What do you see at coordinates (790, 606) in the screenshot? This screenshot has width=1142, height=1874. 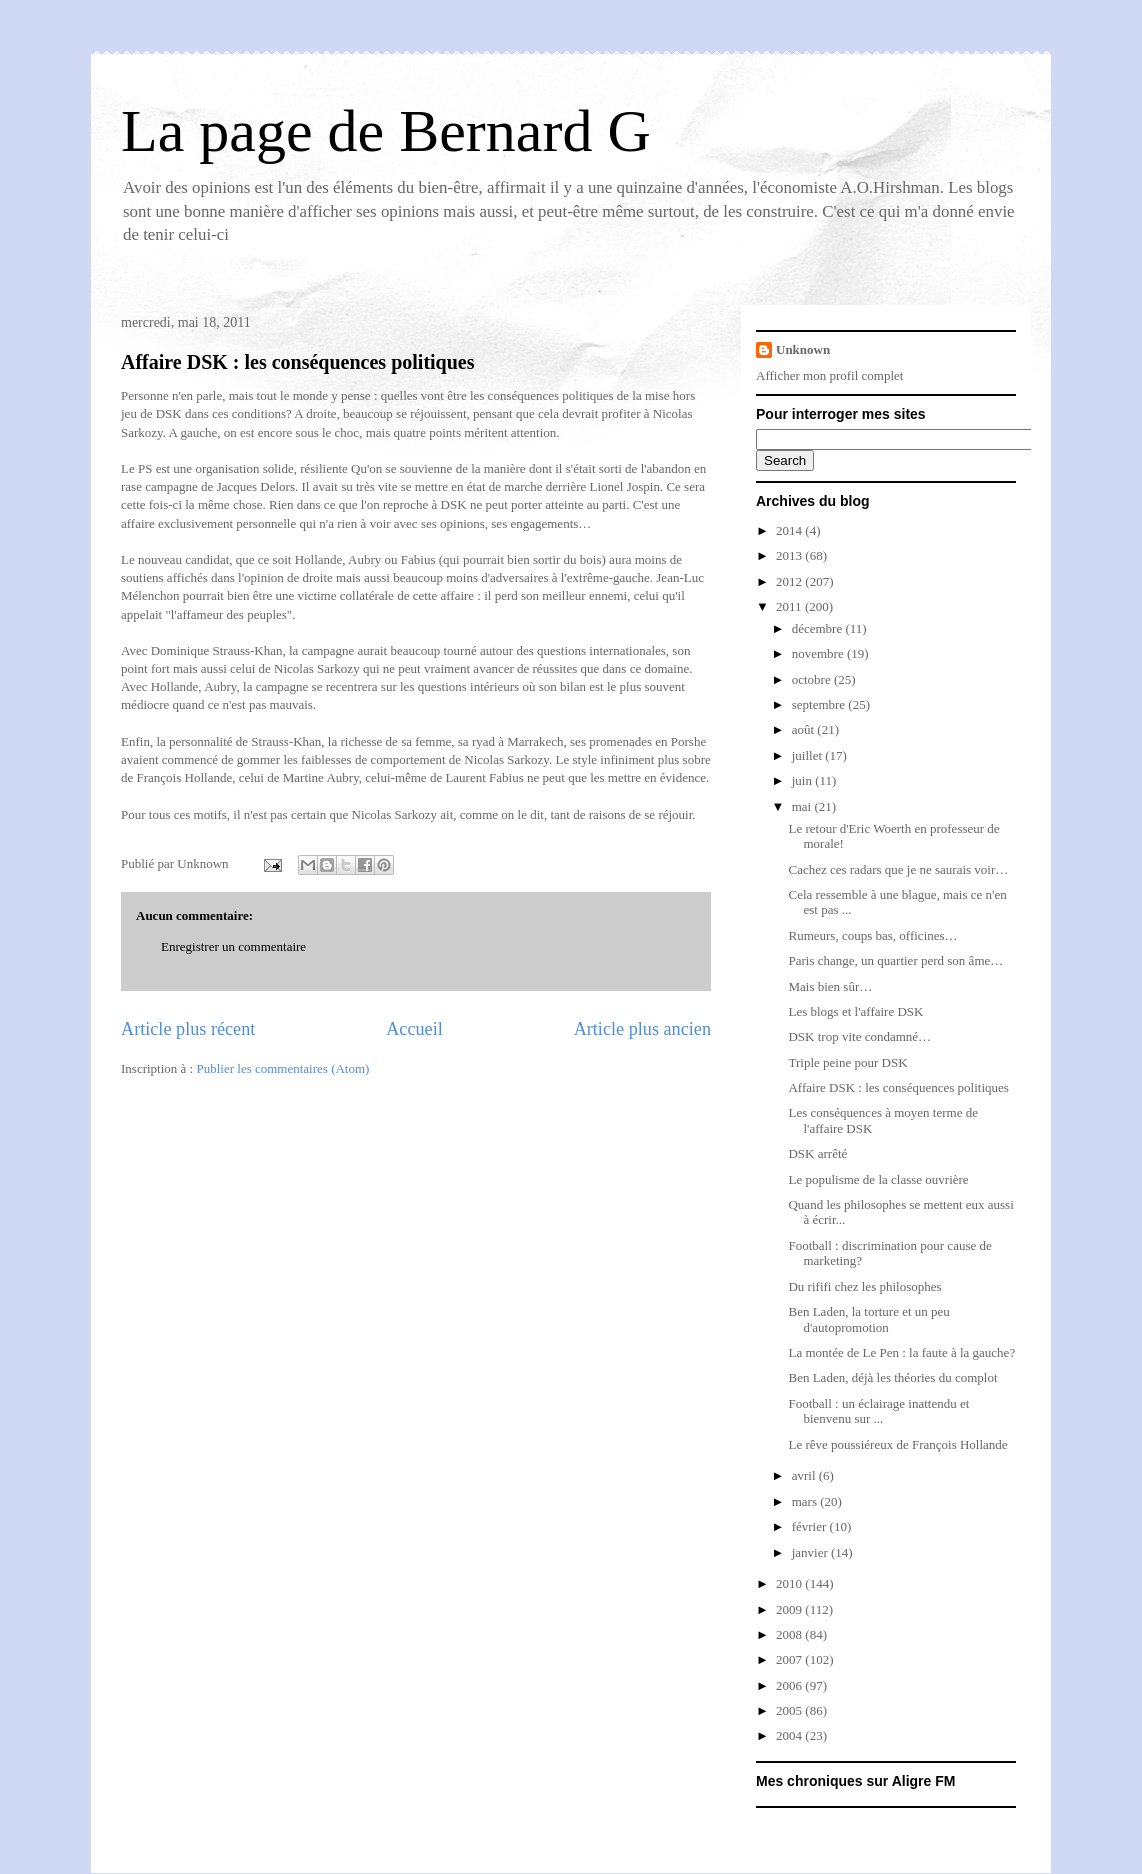 I see `2011` at bounding box center [790, 606].